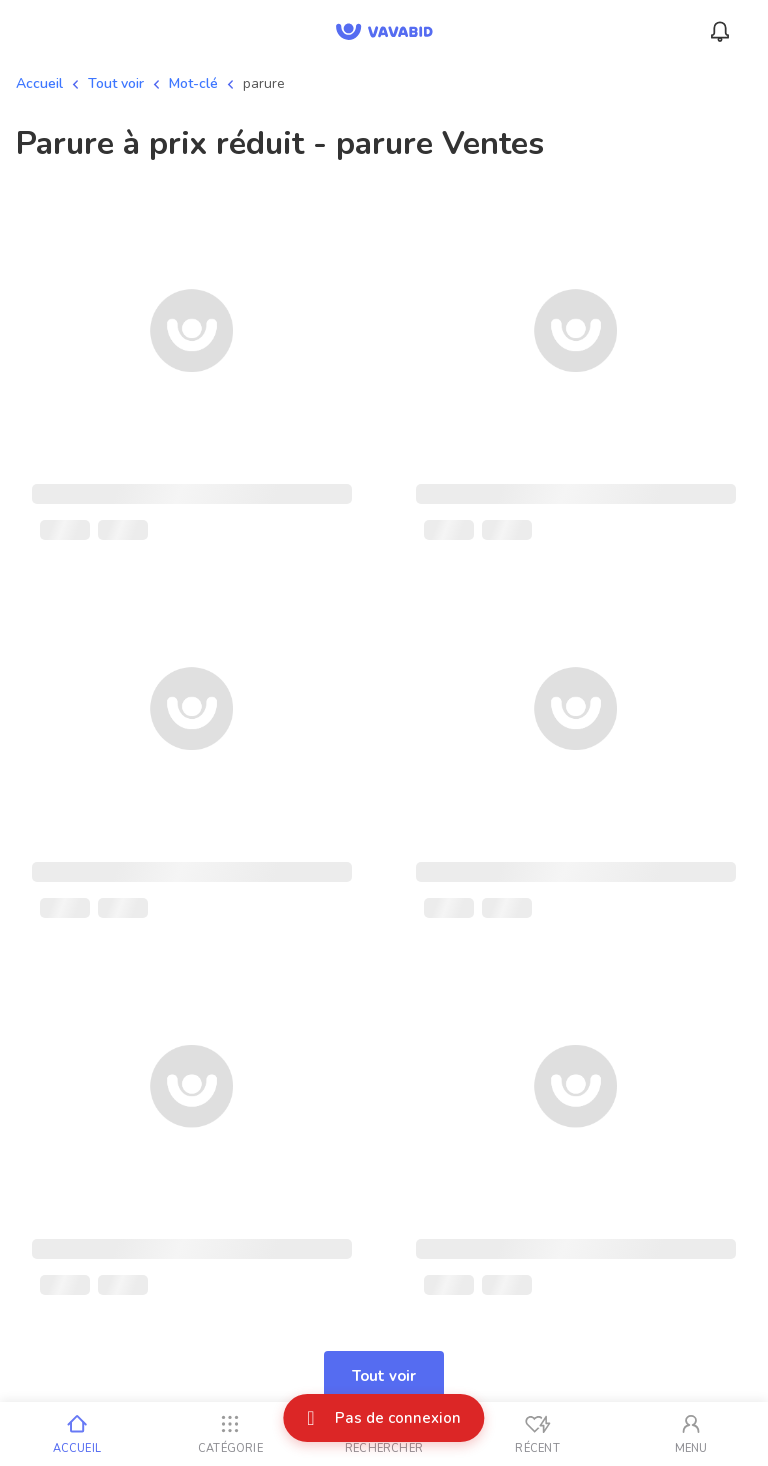 This screenshot has width=768, height=1466. What do you see at coordinates (77, 1434) in the screenshot?
I see `[Accueil]` at bounding box center [77, 1434].